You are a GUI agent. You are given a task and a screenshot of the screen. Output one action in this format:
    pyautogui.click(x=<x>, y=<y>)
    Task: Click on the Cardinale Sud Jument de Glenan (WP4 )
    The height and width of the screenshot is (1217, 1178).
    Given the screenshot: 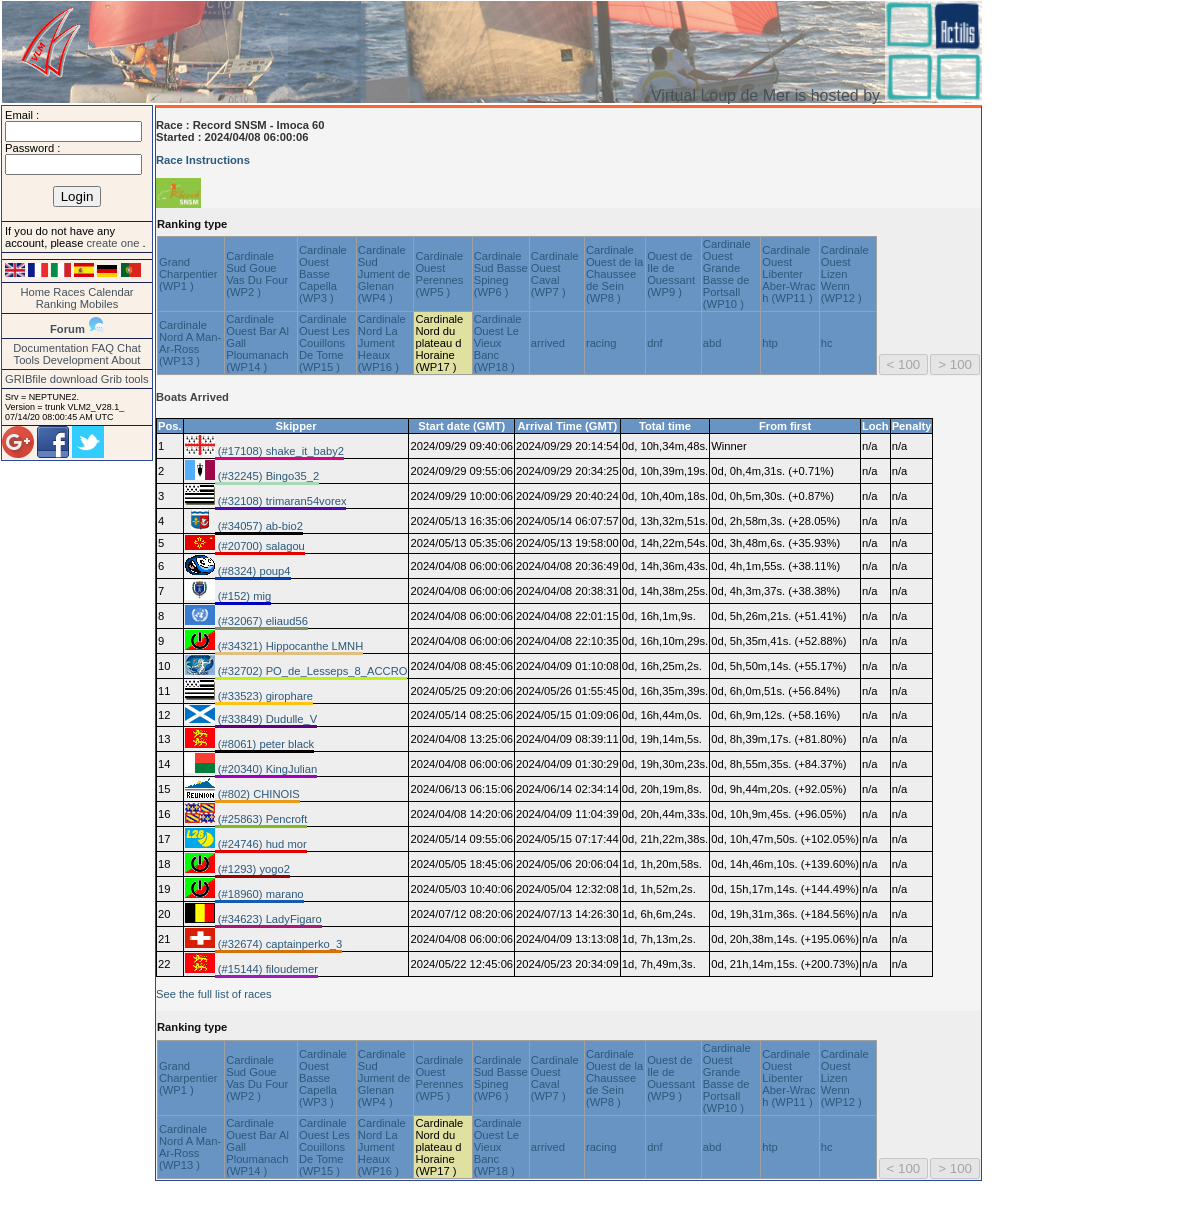 What is the action you would take?
    pyautogui.click(x=384, y=274)
    